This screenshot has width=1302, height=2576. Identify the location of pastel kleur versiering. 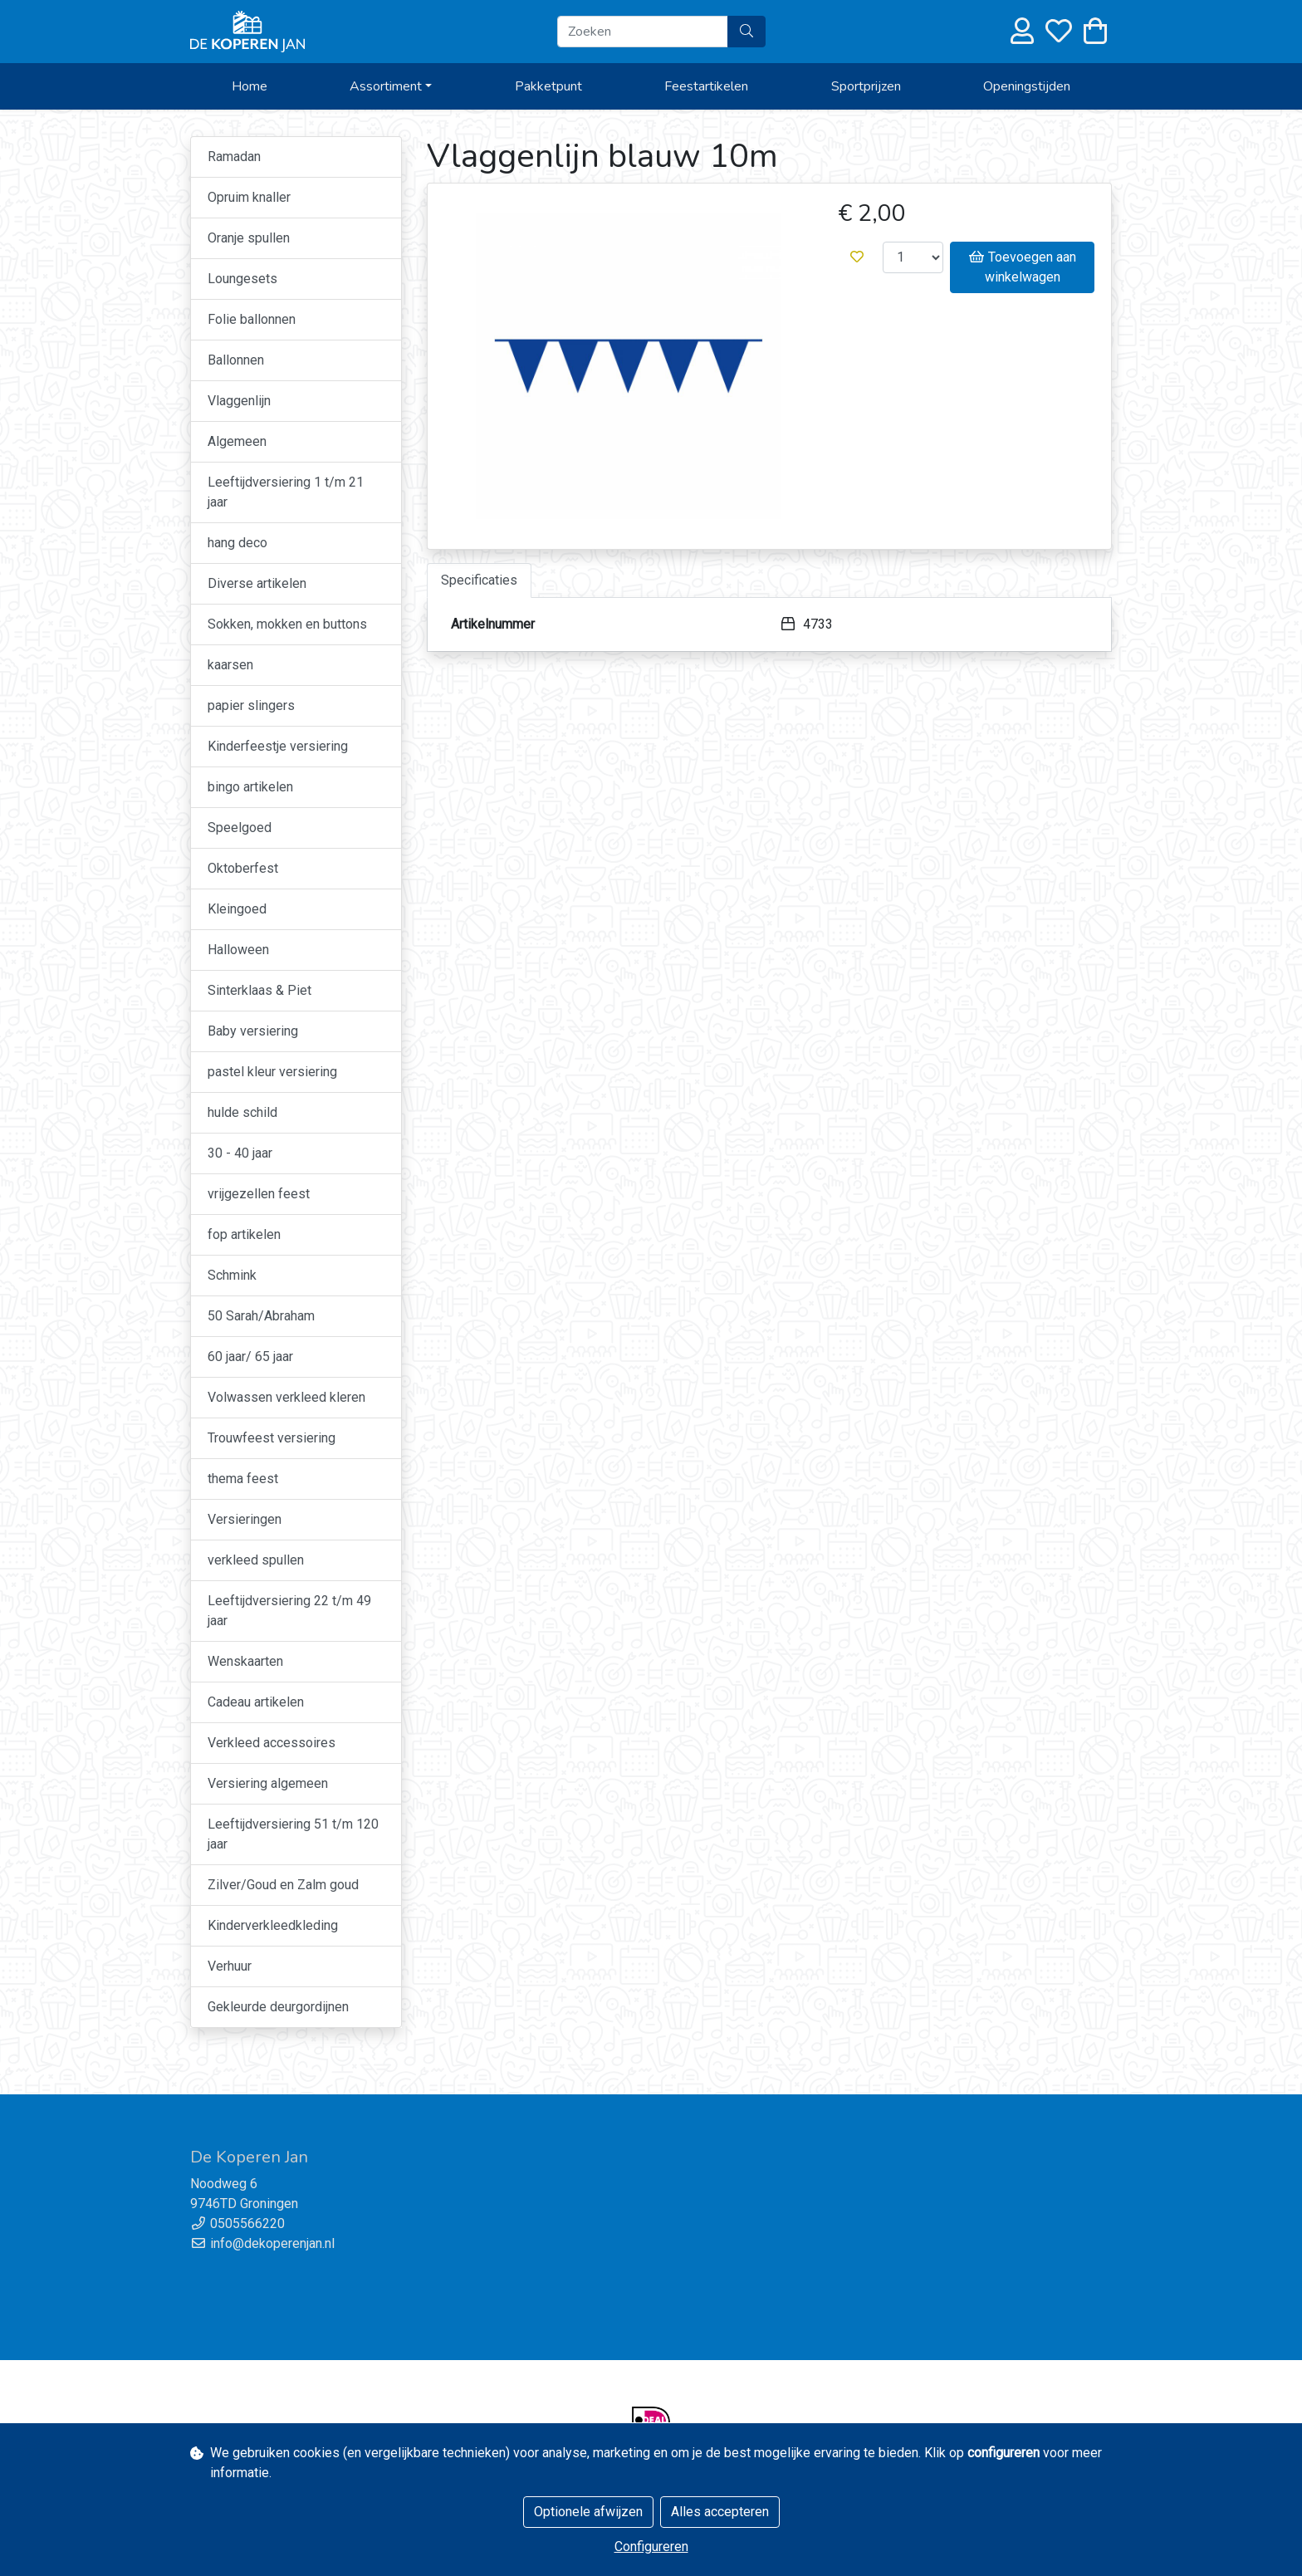
(272, 1072).